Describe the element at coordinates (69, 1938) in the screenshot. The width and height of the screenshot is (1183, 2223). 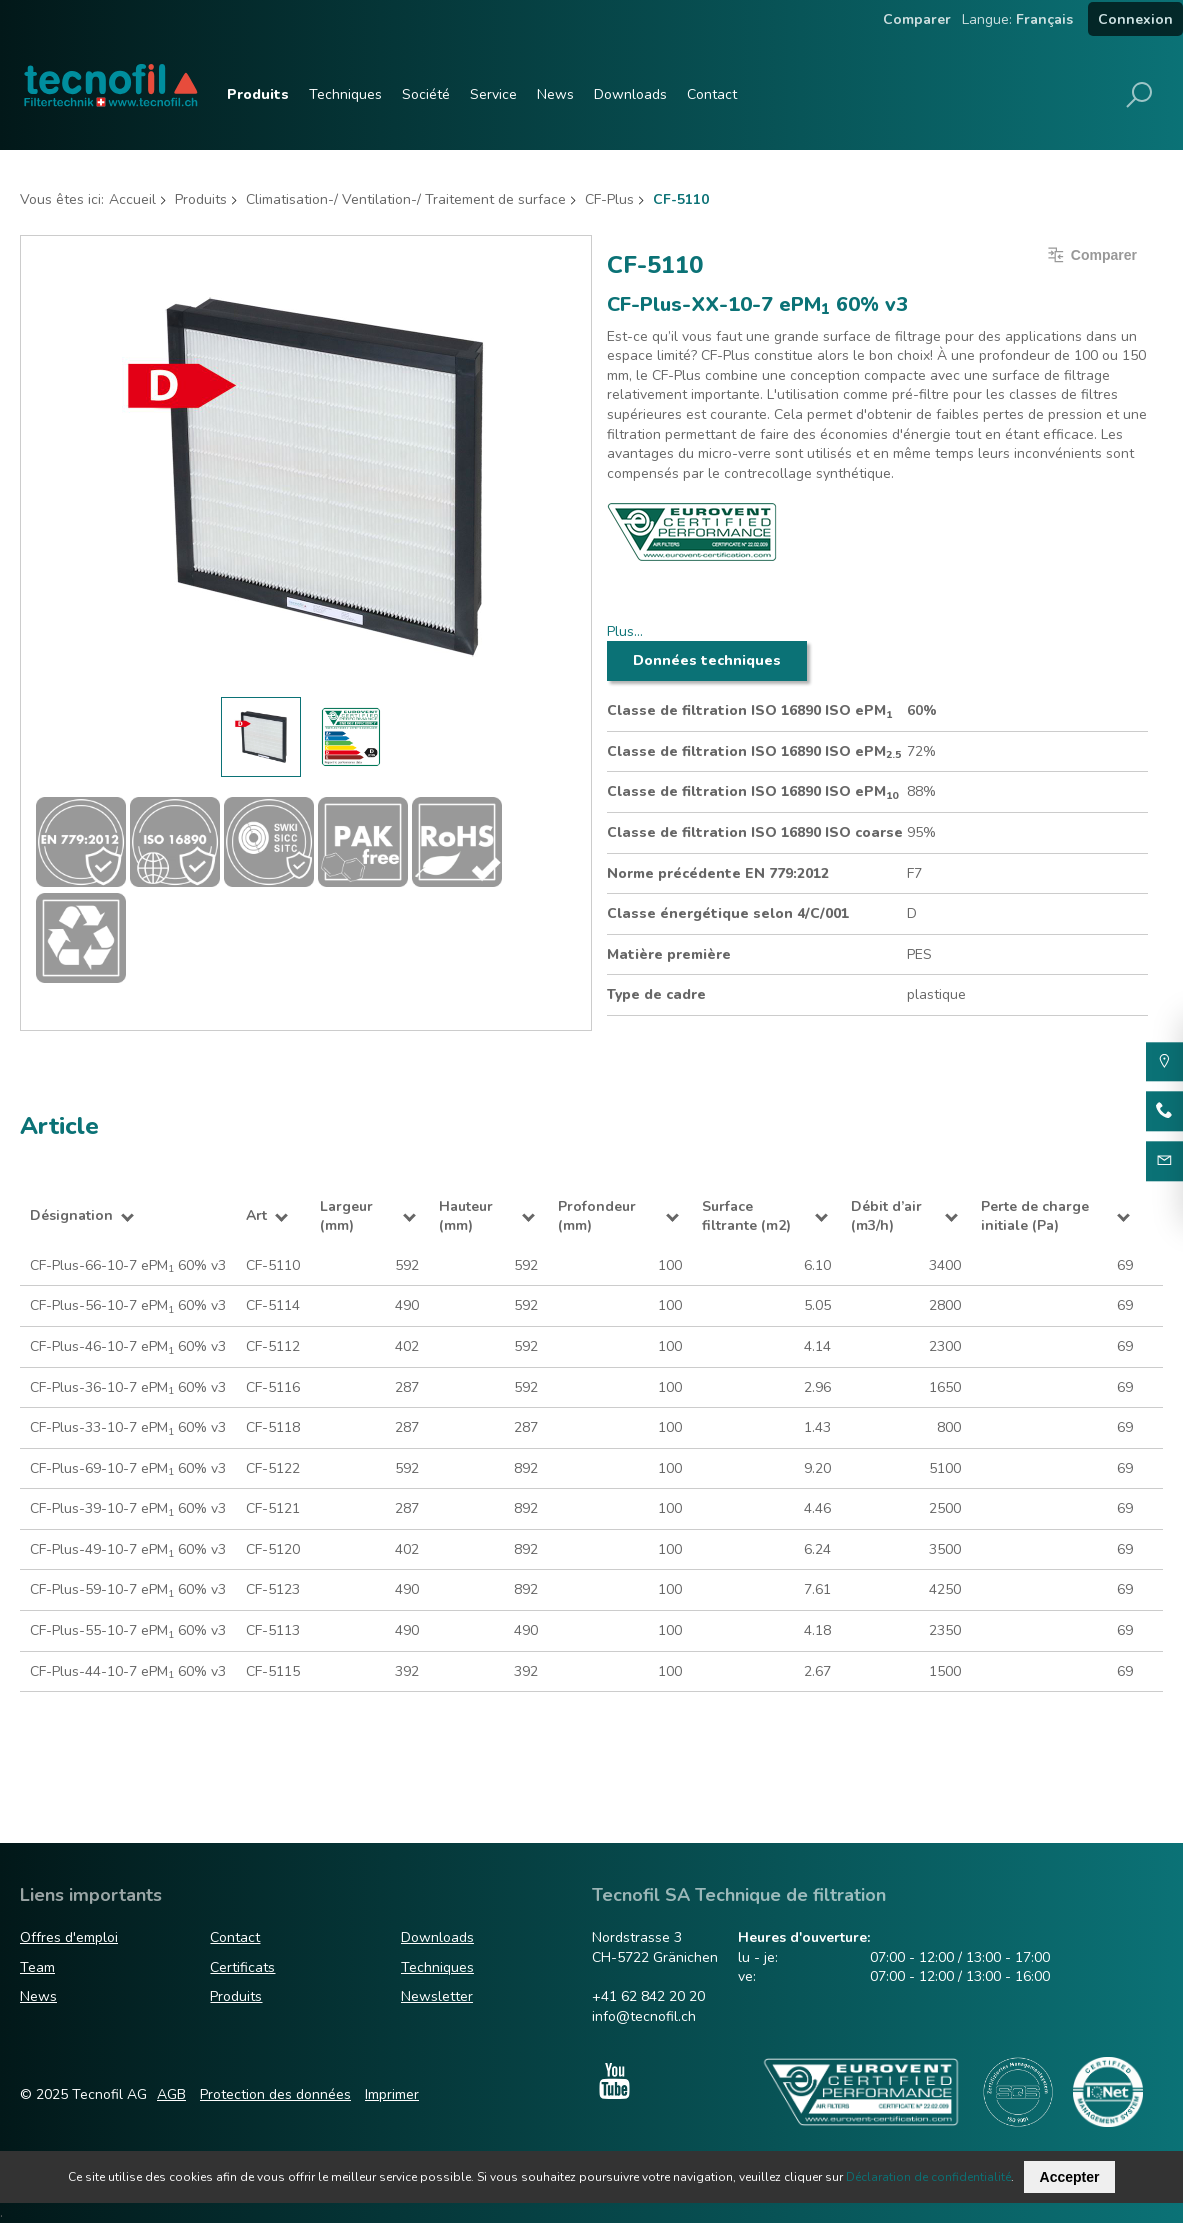
I see `Offres d'emploi` at that location.